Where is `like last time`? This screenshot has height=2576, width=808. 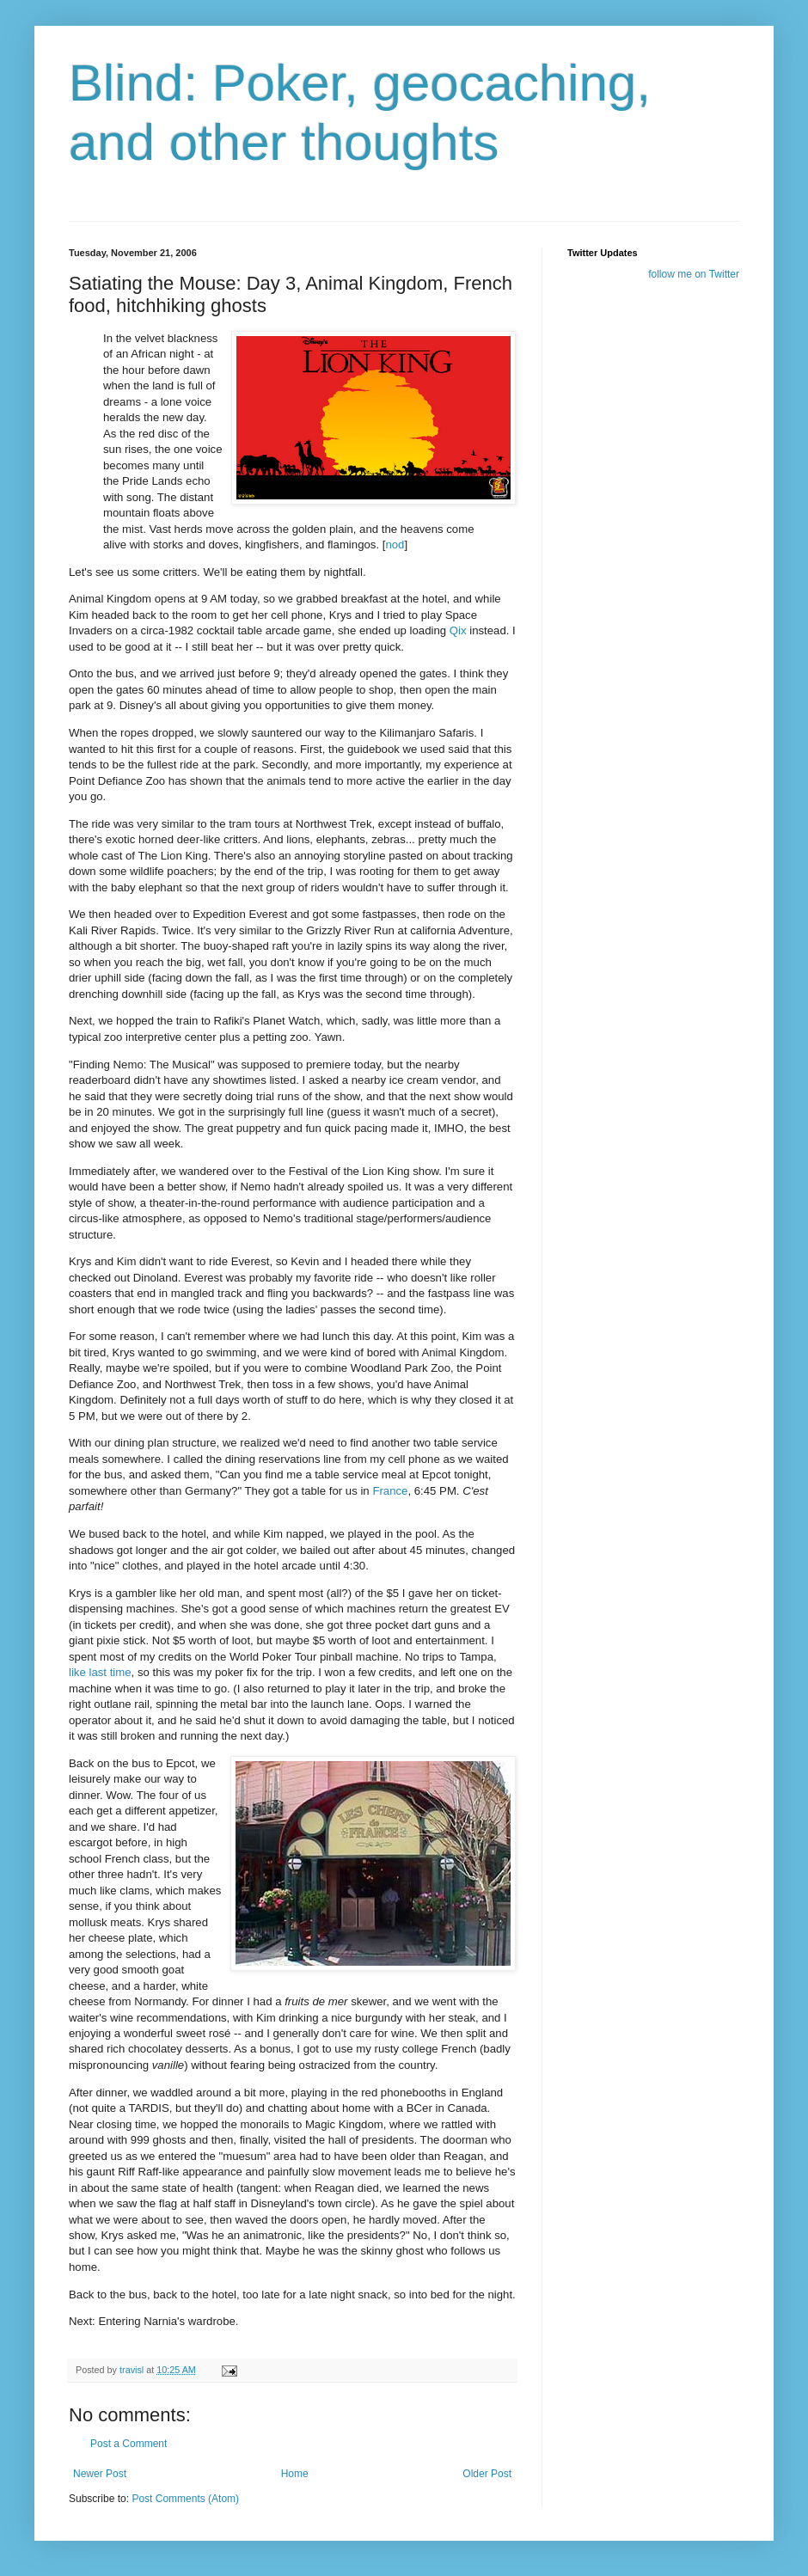
like last time is located at coordinates (100, 1672).